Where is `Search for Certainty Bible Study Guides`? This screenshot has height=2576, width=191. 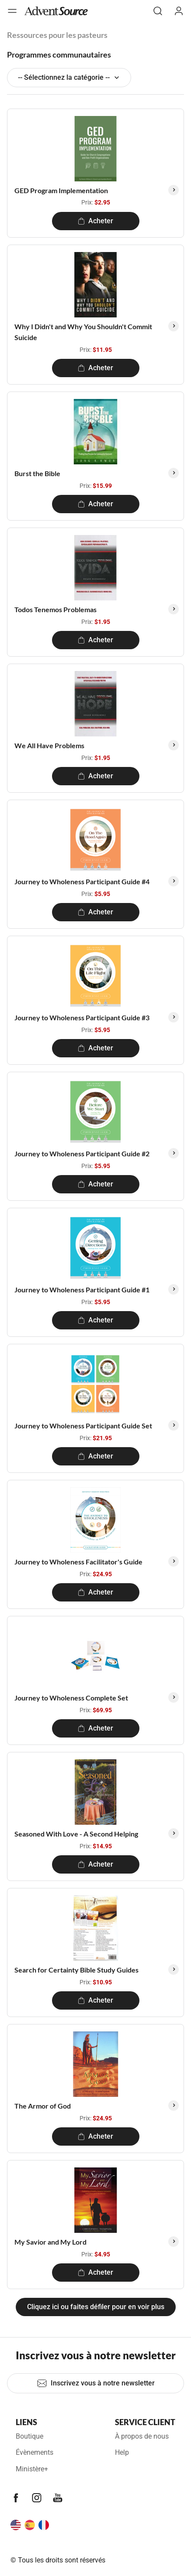 Search for Certainty Bible Study Guides is located at coordinates (76, 1970).